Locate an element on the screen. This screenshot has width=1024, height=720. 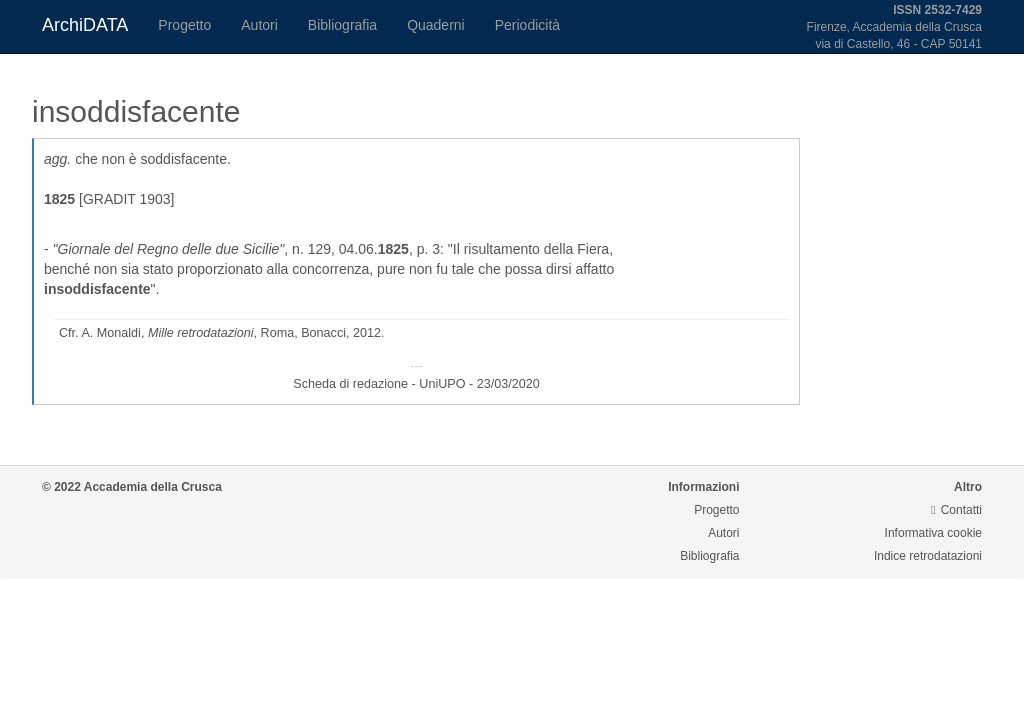
Indice retrodatazioni is located at coordinates (928, 556).